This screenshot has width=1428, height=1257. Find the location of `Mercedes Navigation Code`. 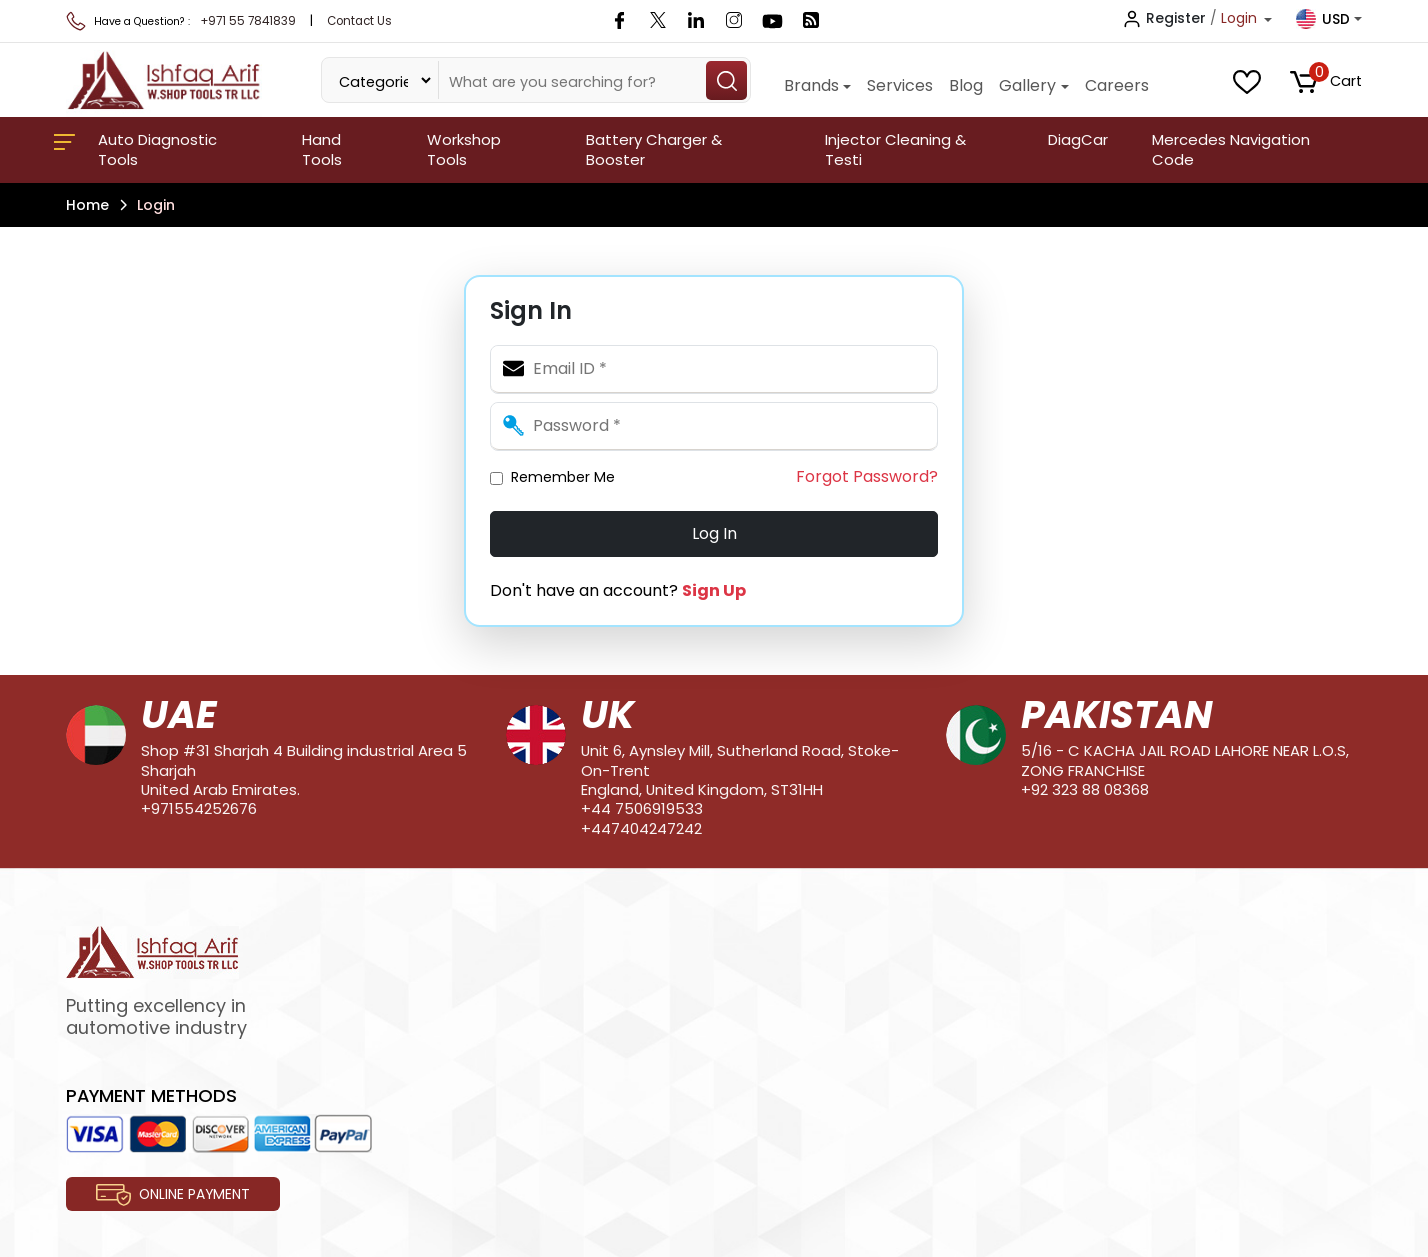

Mercedes Navigation Code is located at coordinates (1231, 149).